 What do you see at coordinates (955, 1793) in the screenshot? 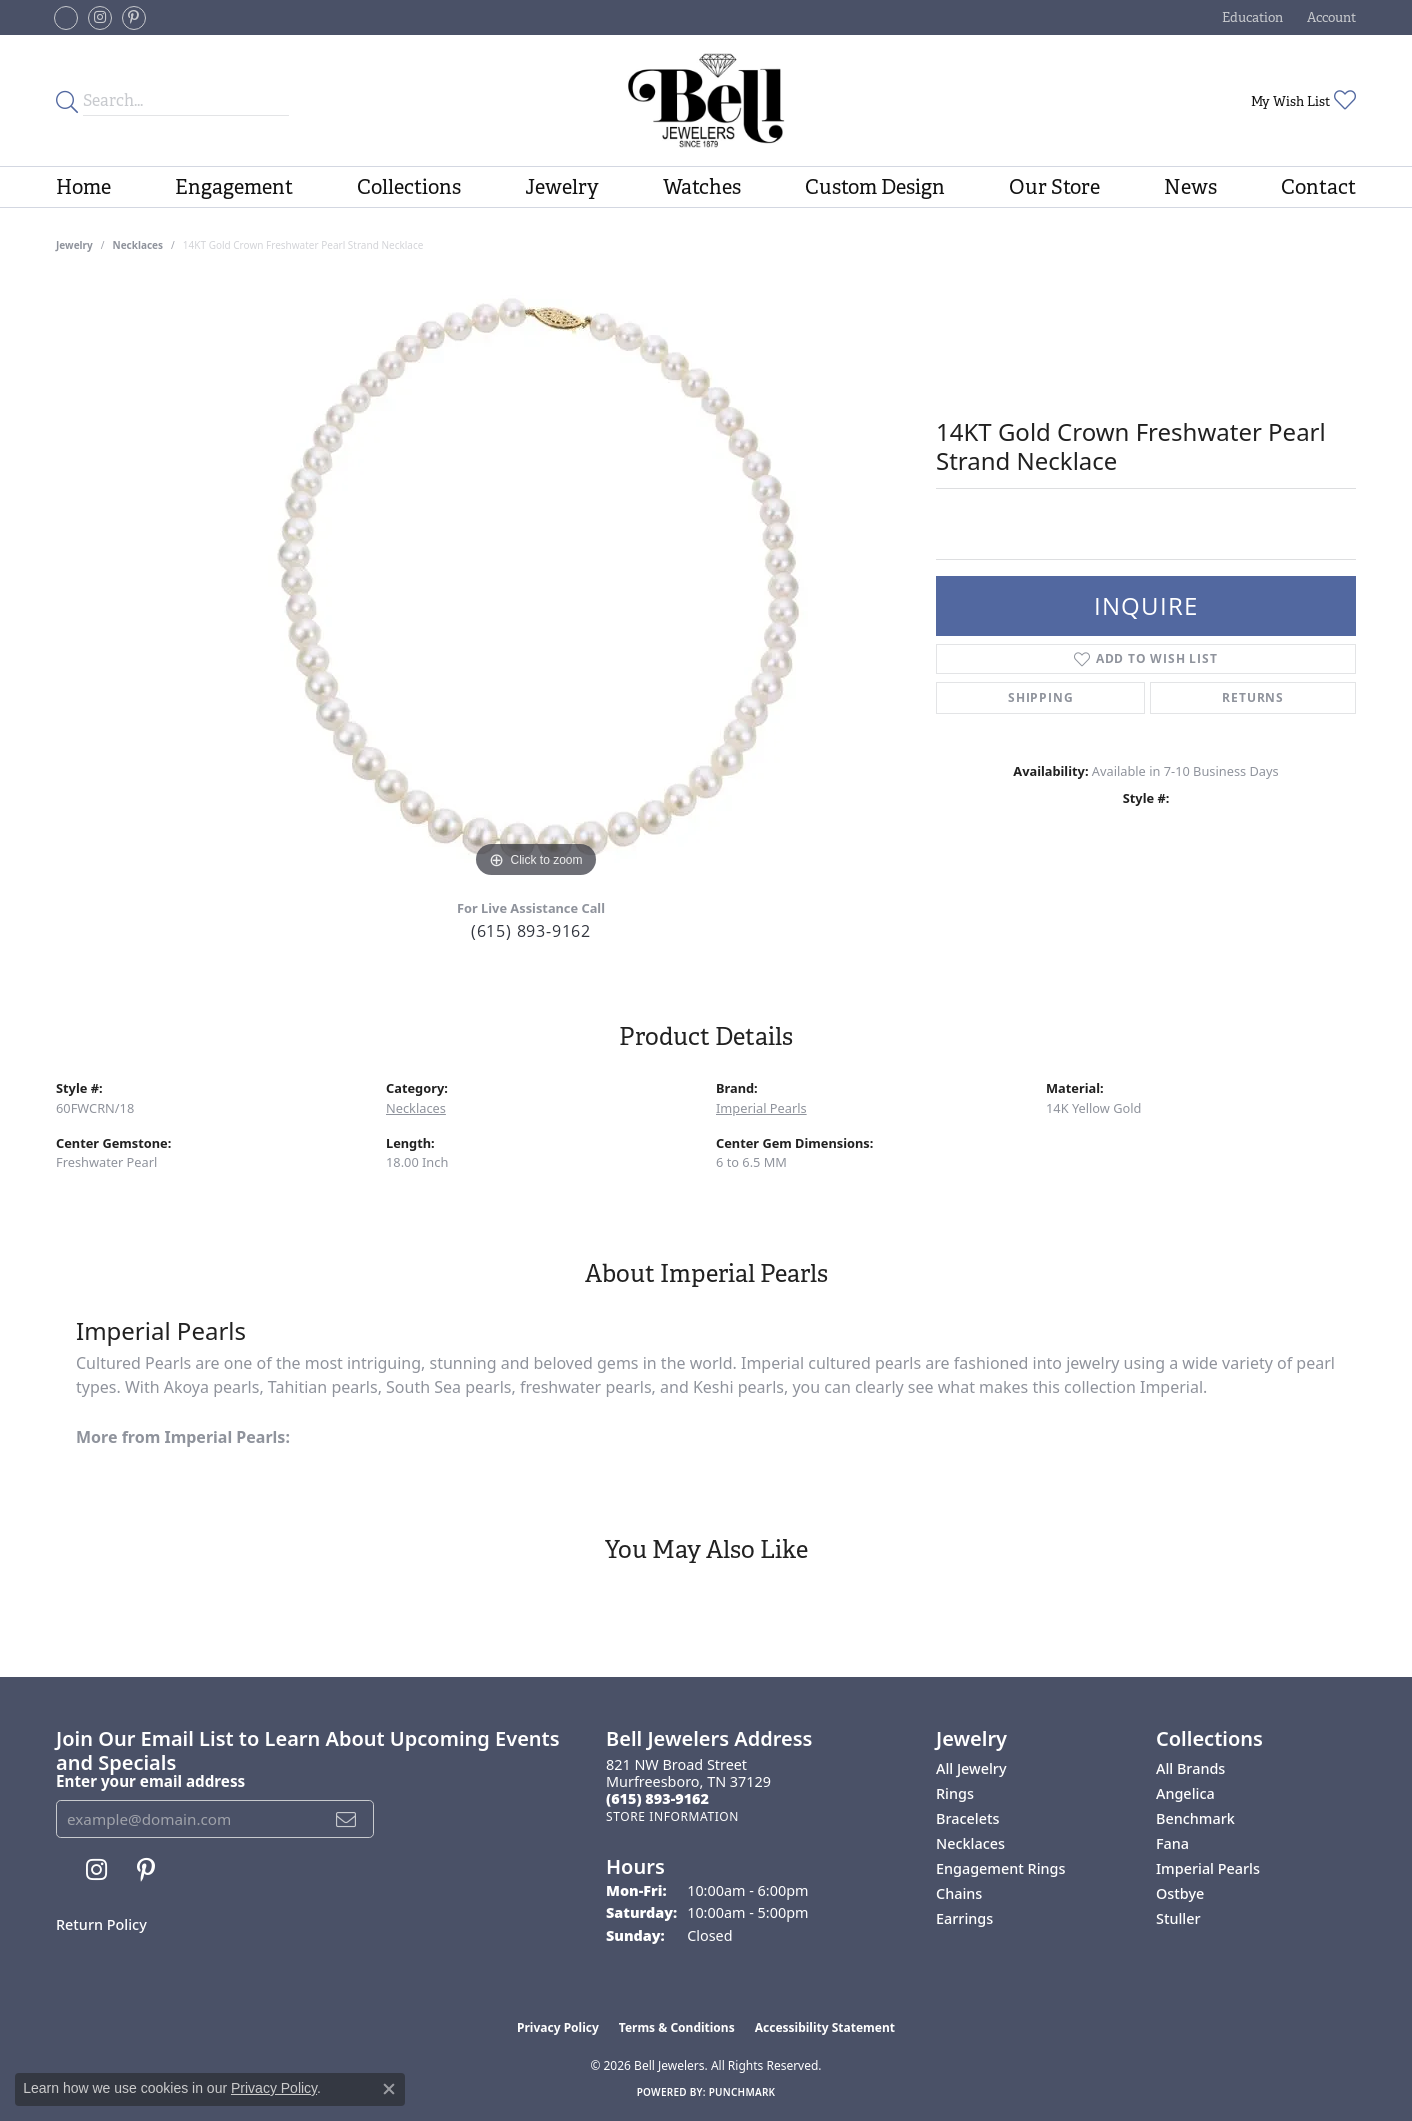
I see `Rings` at bounding box center [955, 1793].